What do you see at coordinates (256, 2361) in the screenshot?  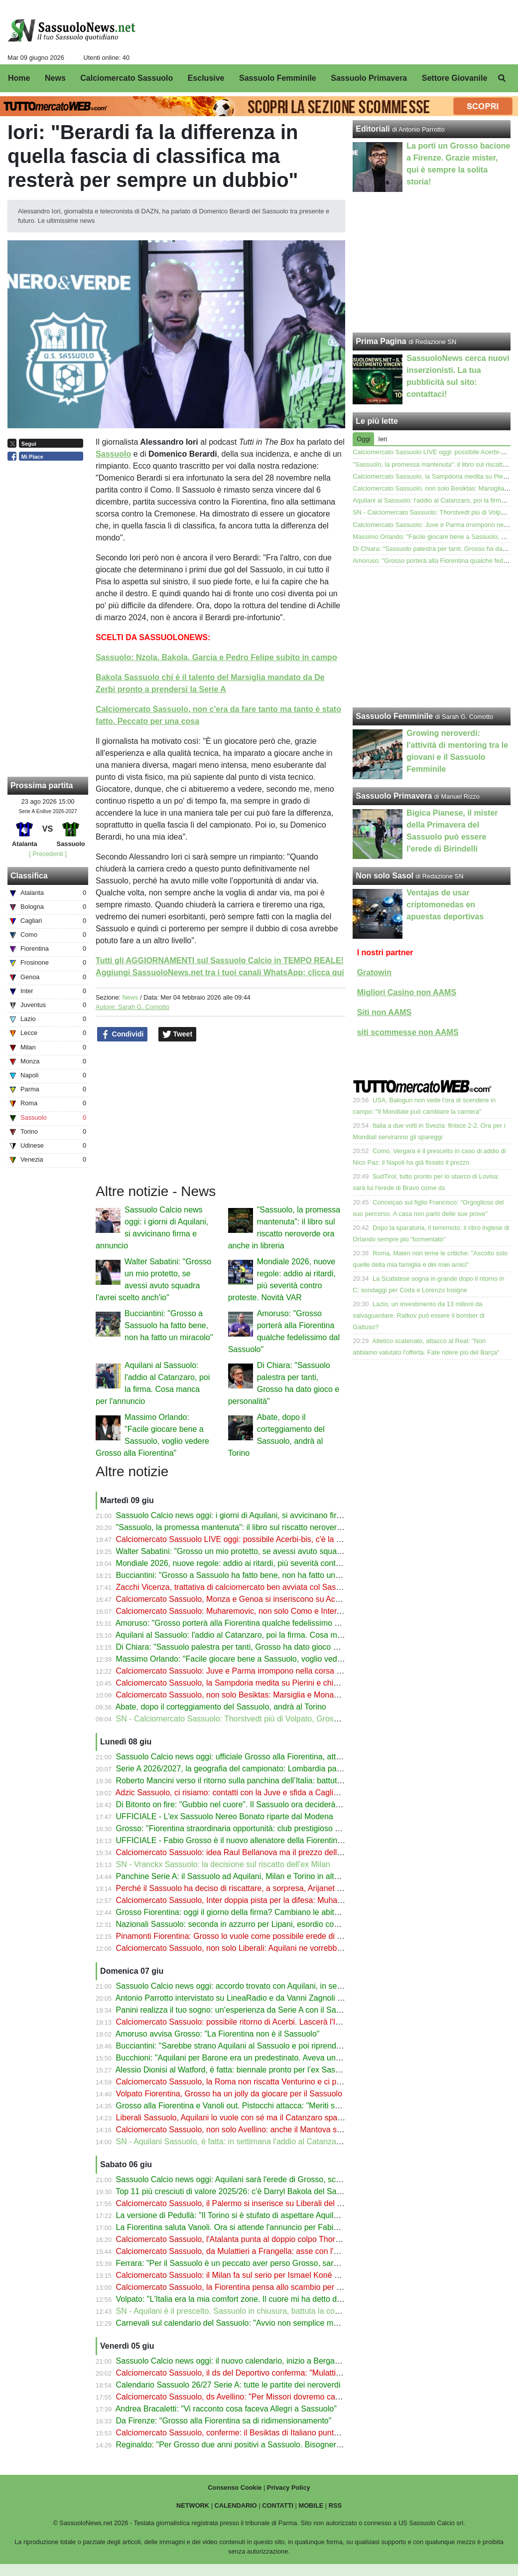 I see `Sassuolo Calcio news oggi: il nuovo calendario, inizio a Bergamo con l’Atalanta` at bounding box center [256, 2361].